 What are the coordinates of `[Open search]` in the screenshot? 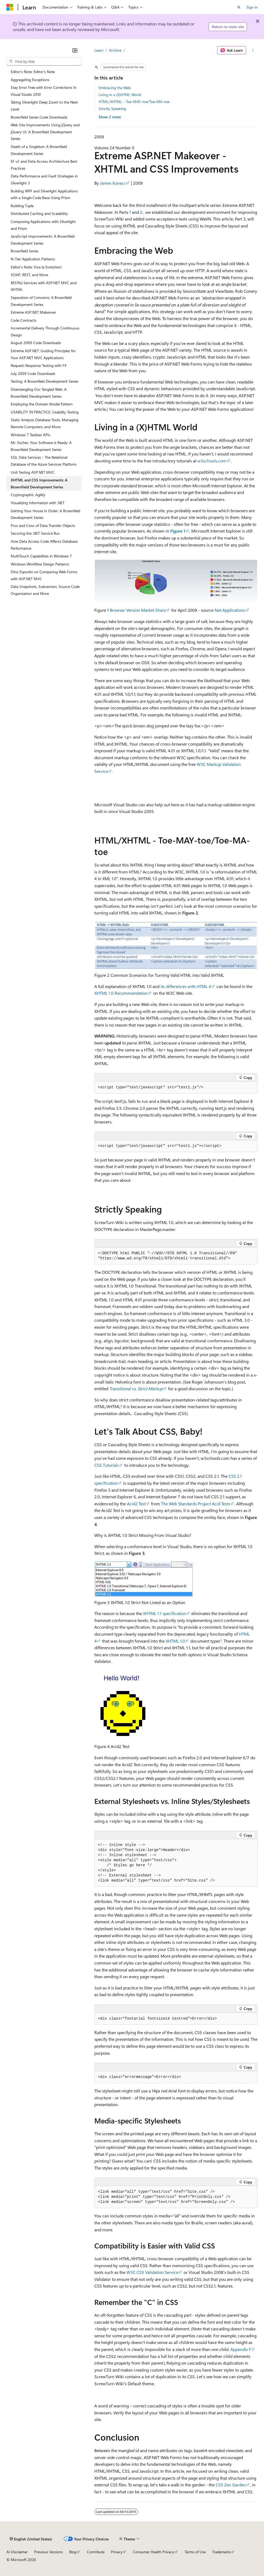 It's located at (239, 7).